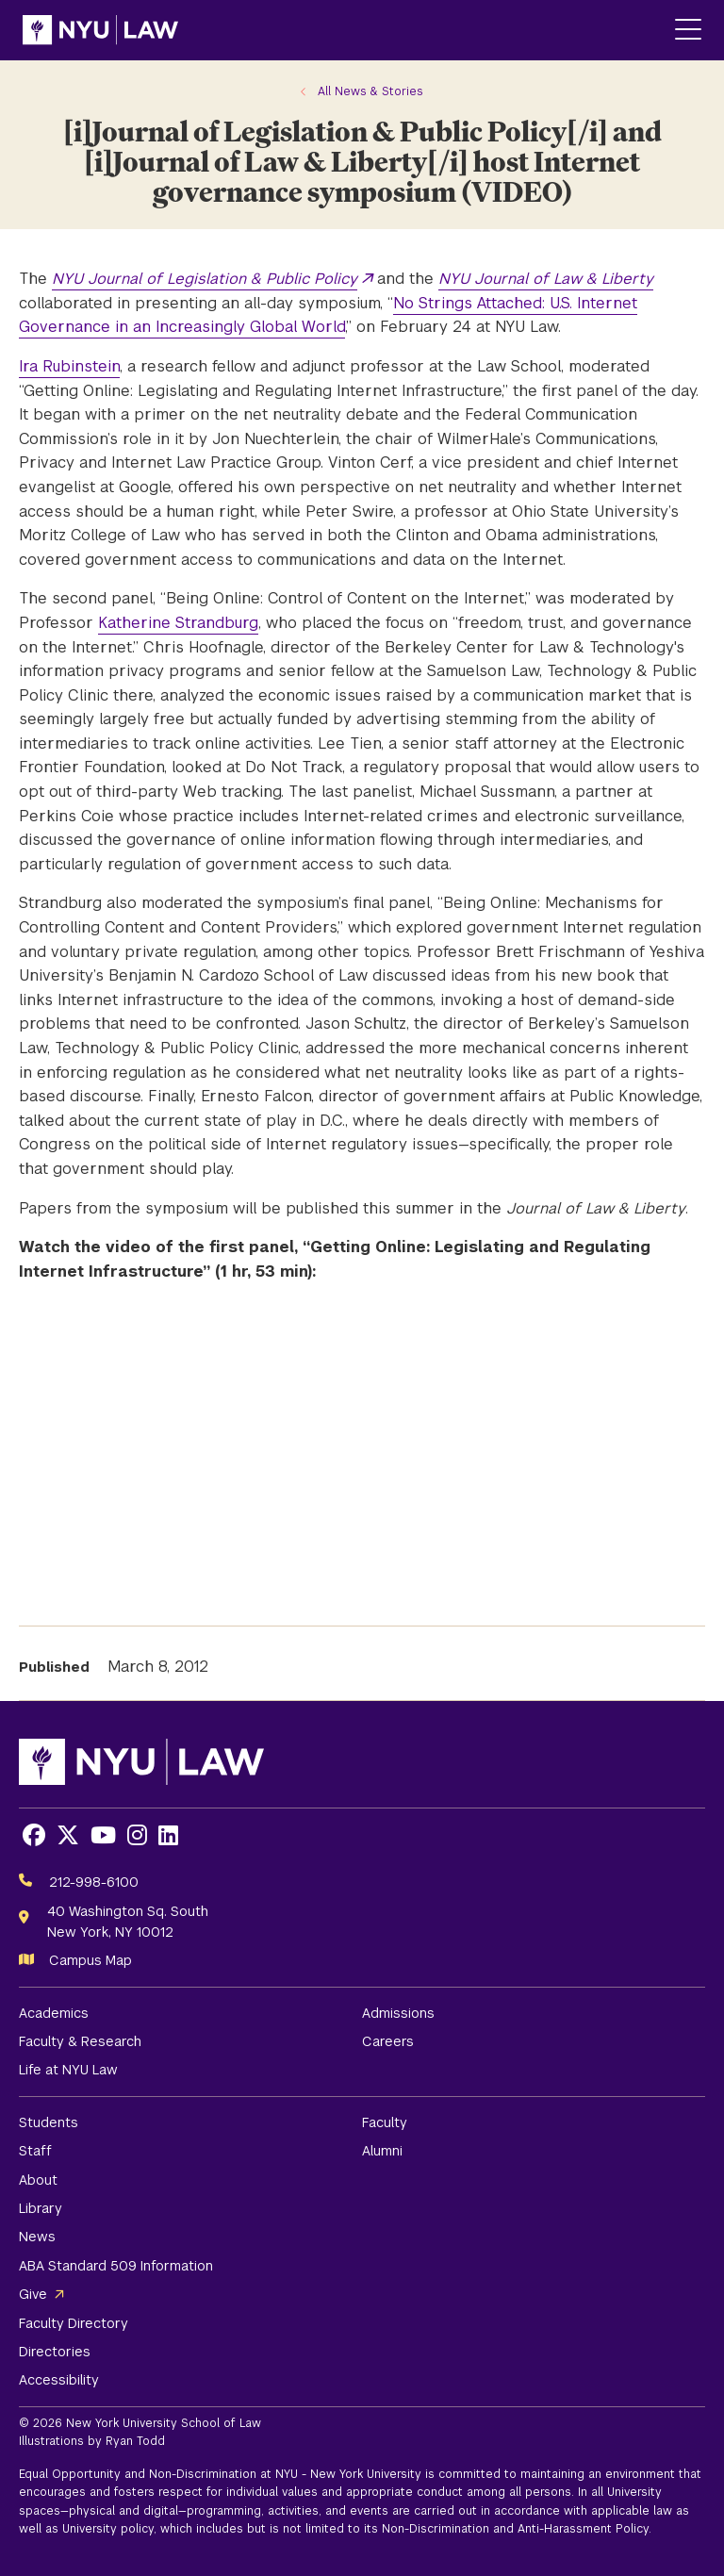 The image size is (724, 2576). Describe the element at coordinates (48, 2122) in the screenshot. I see `Students` at that location.